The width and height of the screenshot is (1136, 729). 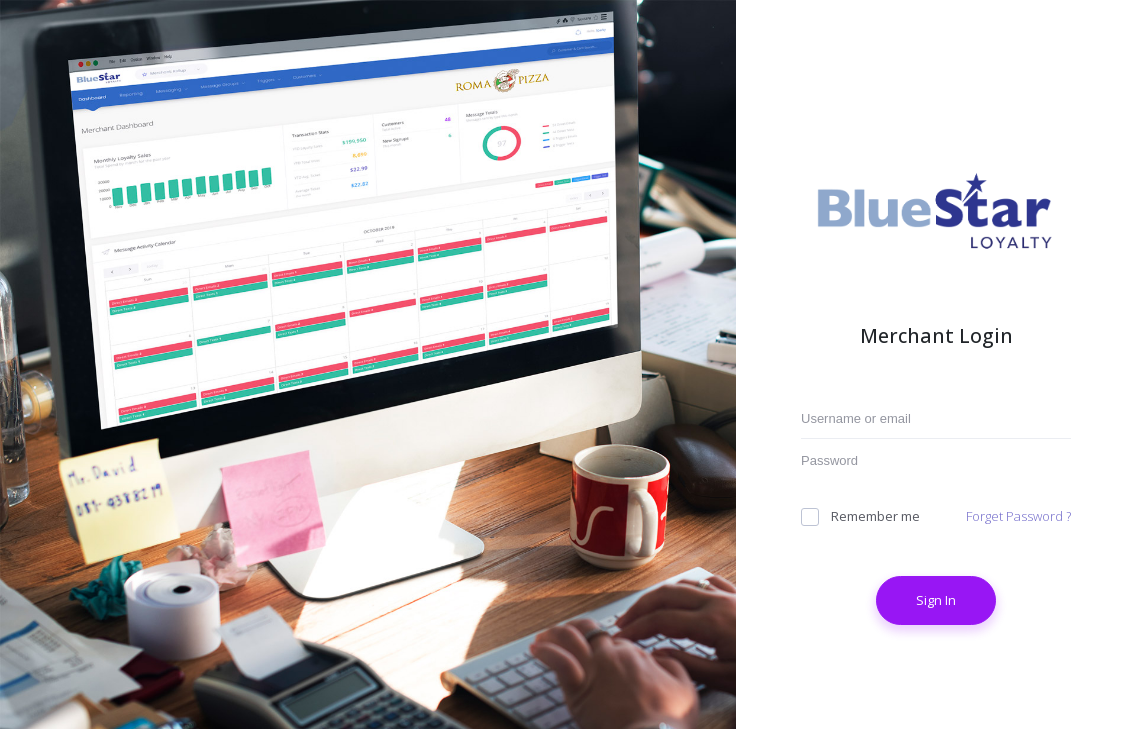 What do you see at coordinates (936, 600) in the screenshot?
I see `Sign In` at bounding box center [936, 600].